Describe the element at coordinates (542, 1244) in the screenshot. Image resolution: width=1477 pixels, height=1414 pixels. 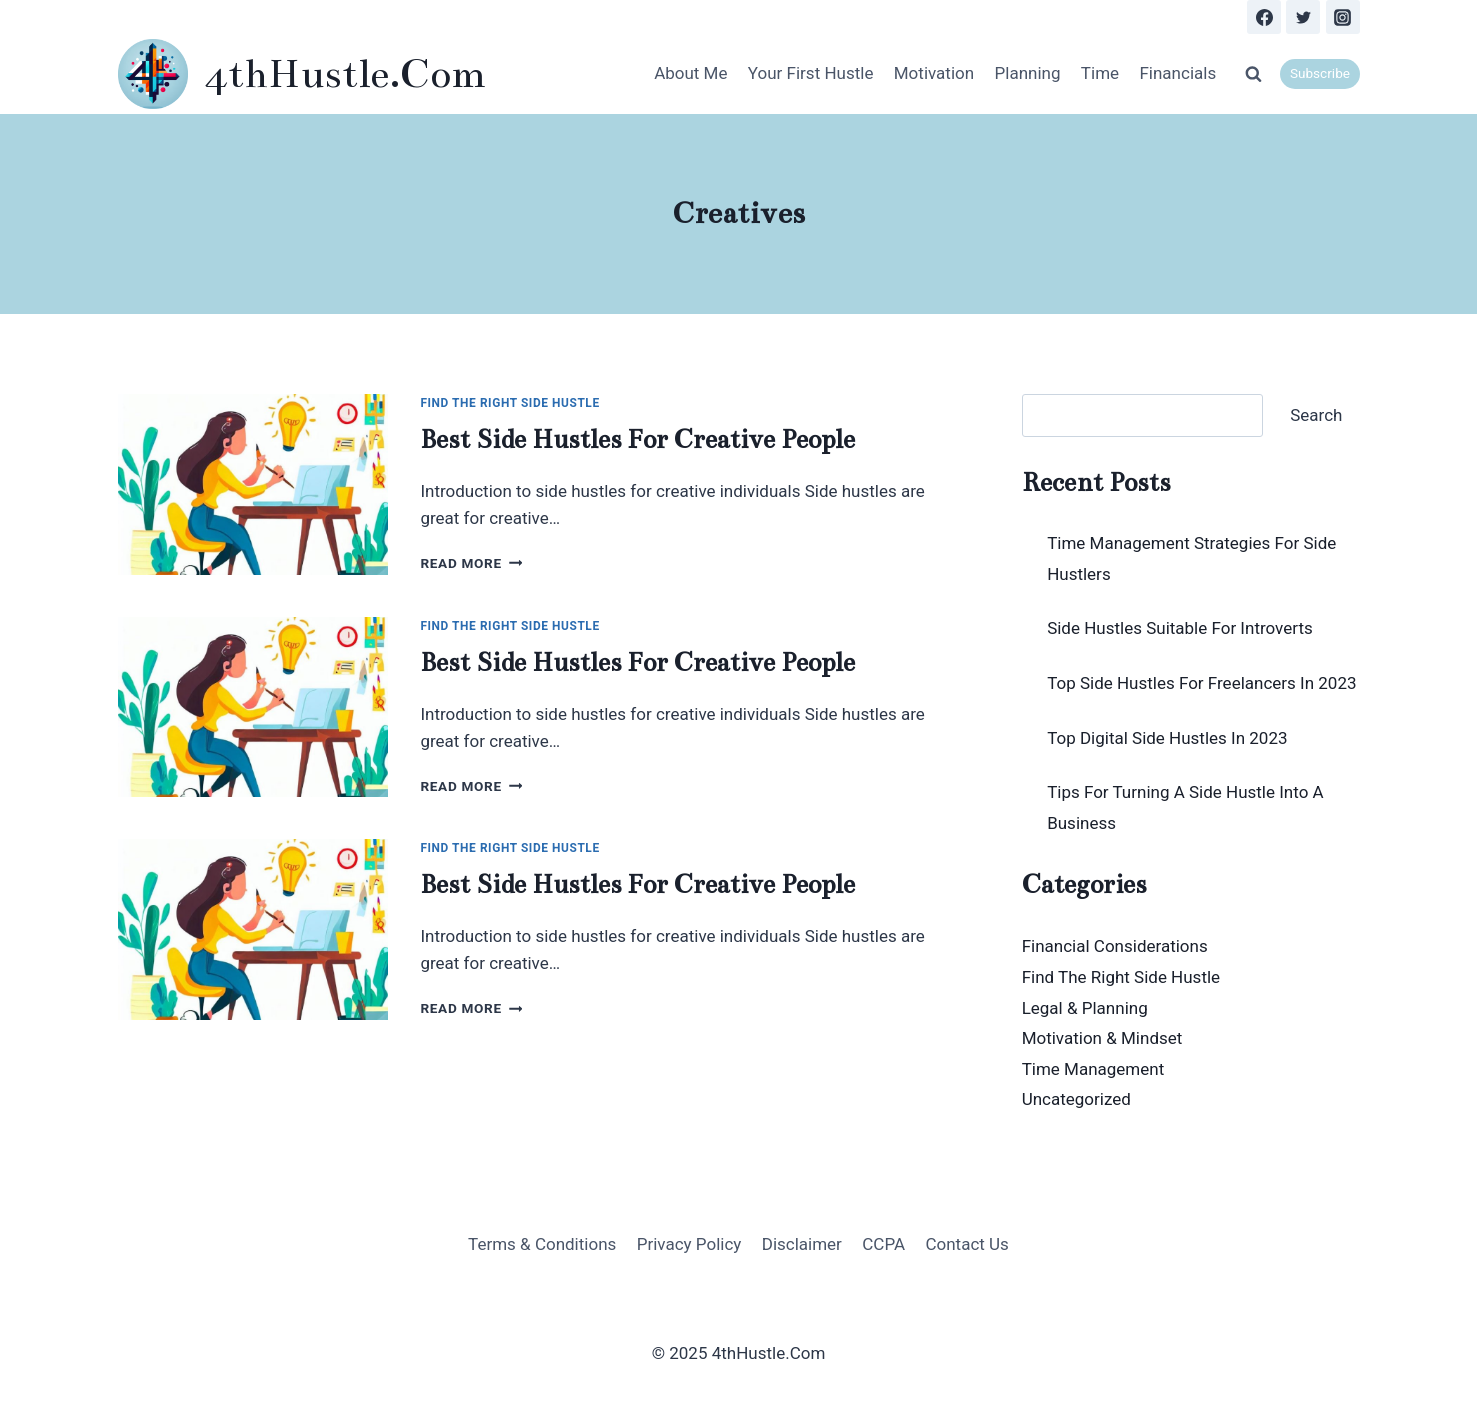
I see `Terms & Conditions` at that location.